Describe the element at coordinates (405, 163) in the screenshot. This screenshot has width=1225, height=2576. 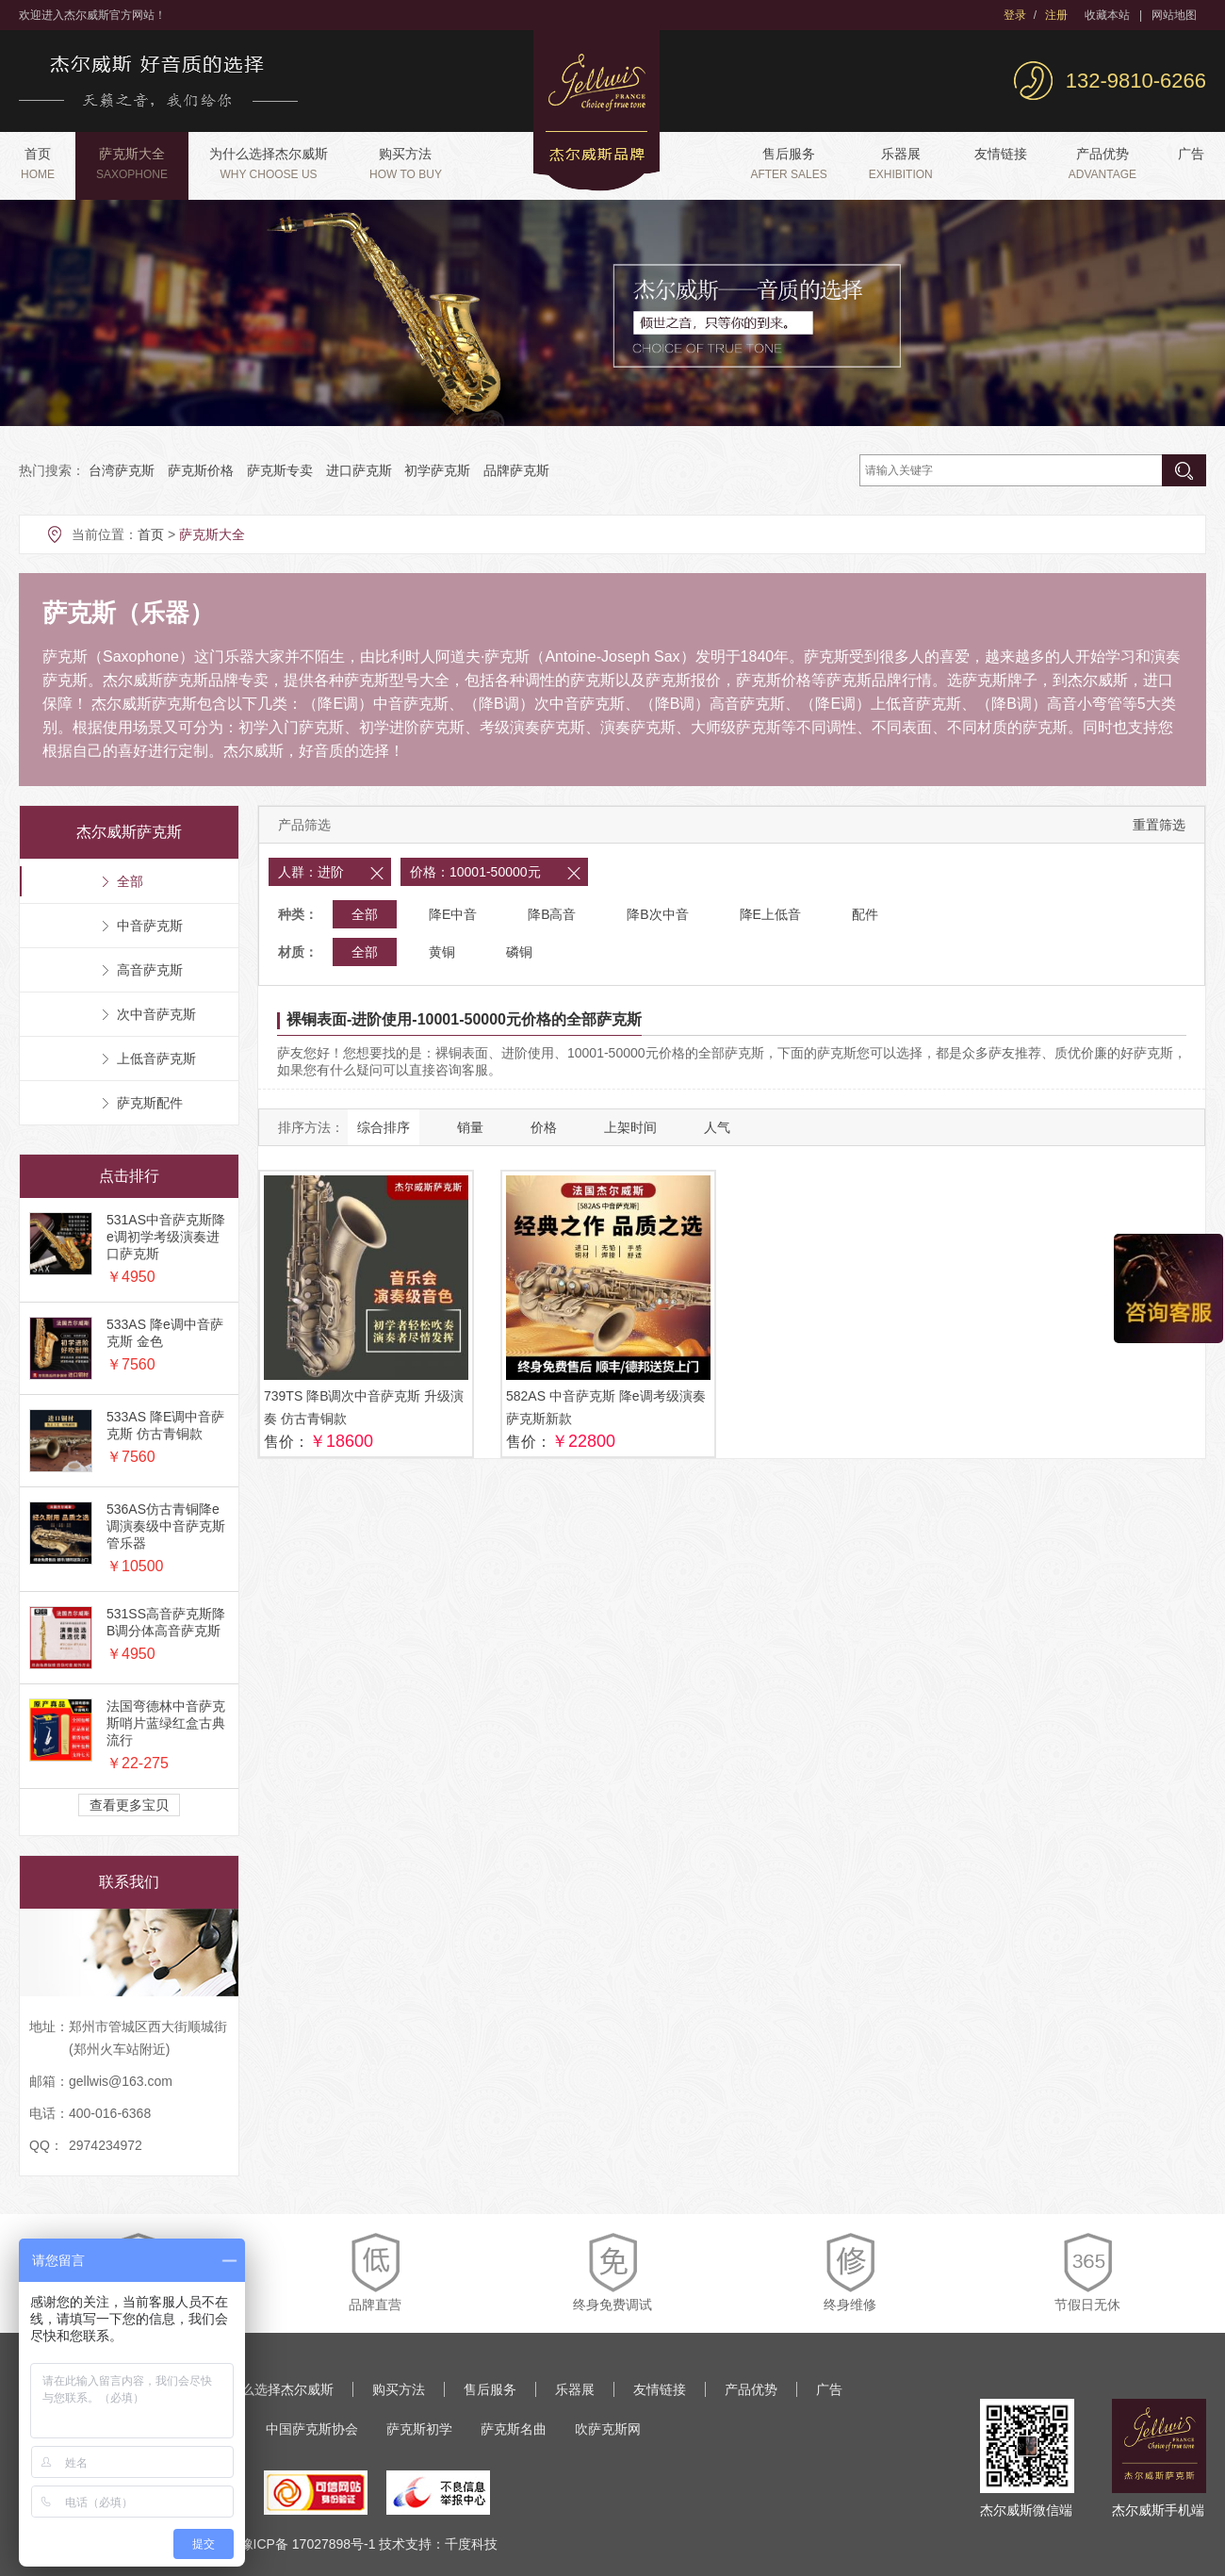
I see `购买方法` at that location.